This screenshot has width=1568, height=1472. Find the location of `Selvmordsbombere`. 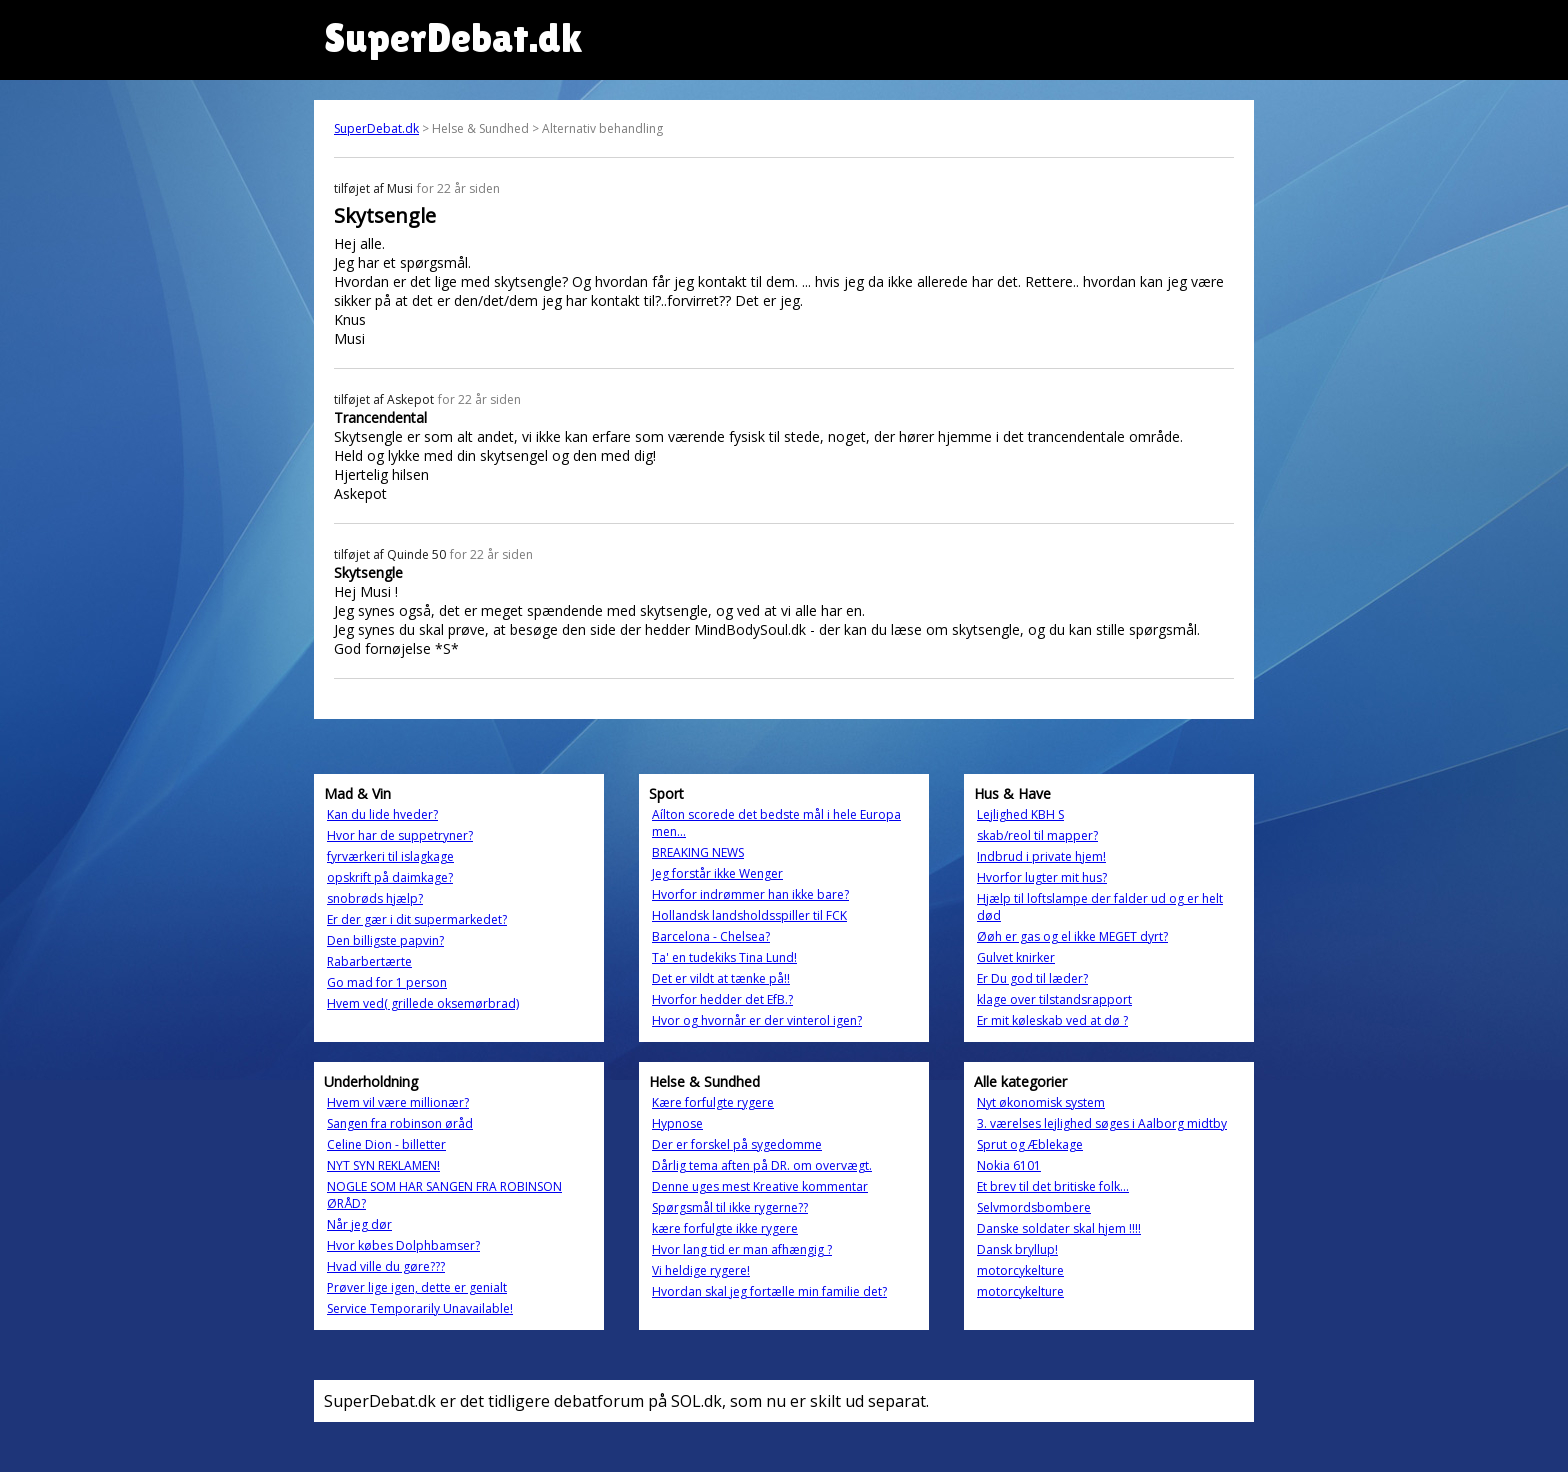

Selvmordsbombere is located at coordinates (1034, 1207).